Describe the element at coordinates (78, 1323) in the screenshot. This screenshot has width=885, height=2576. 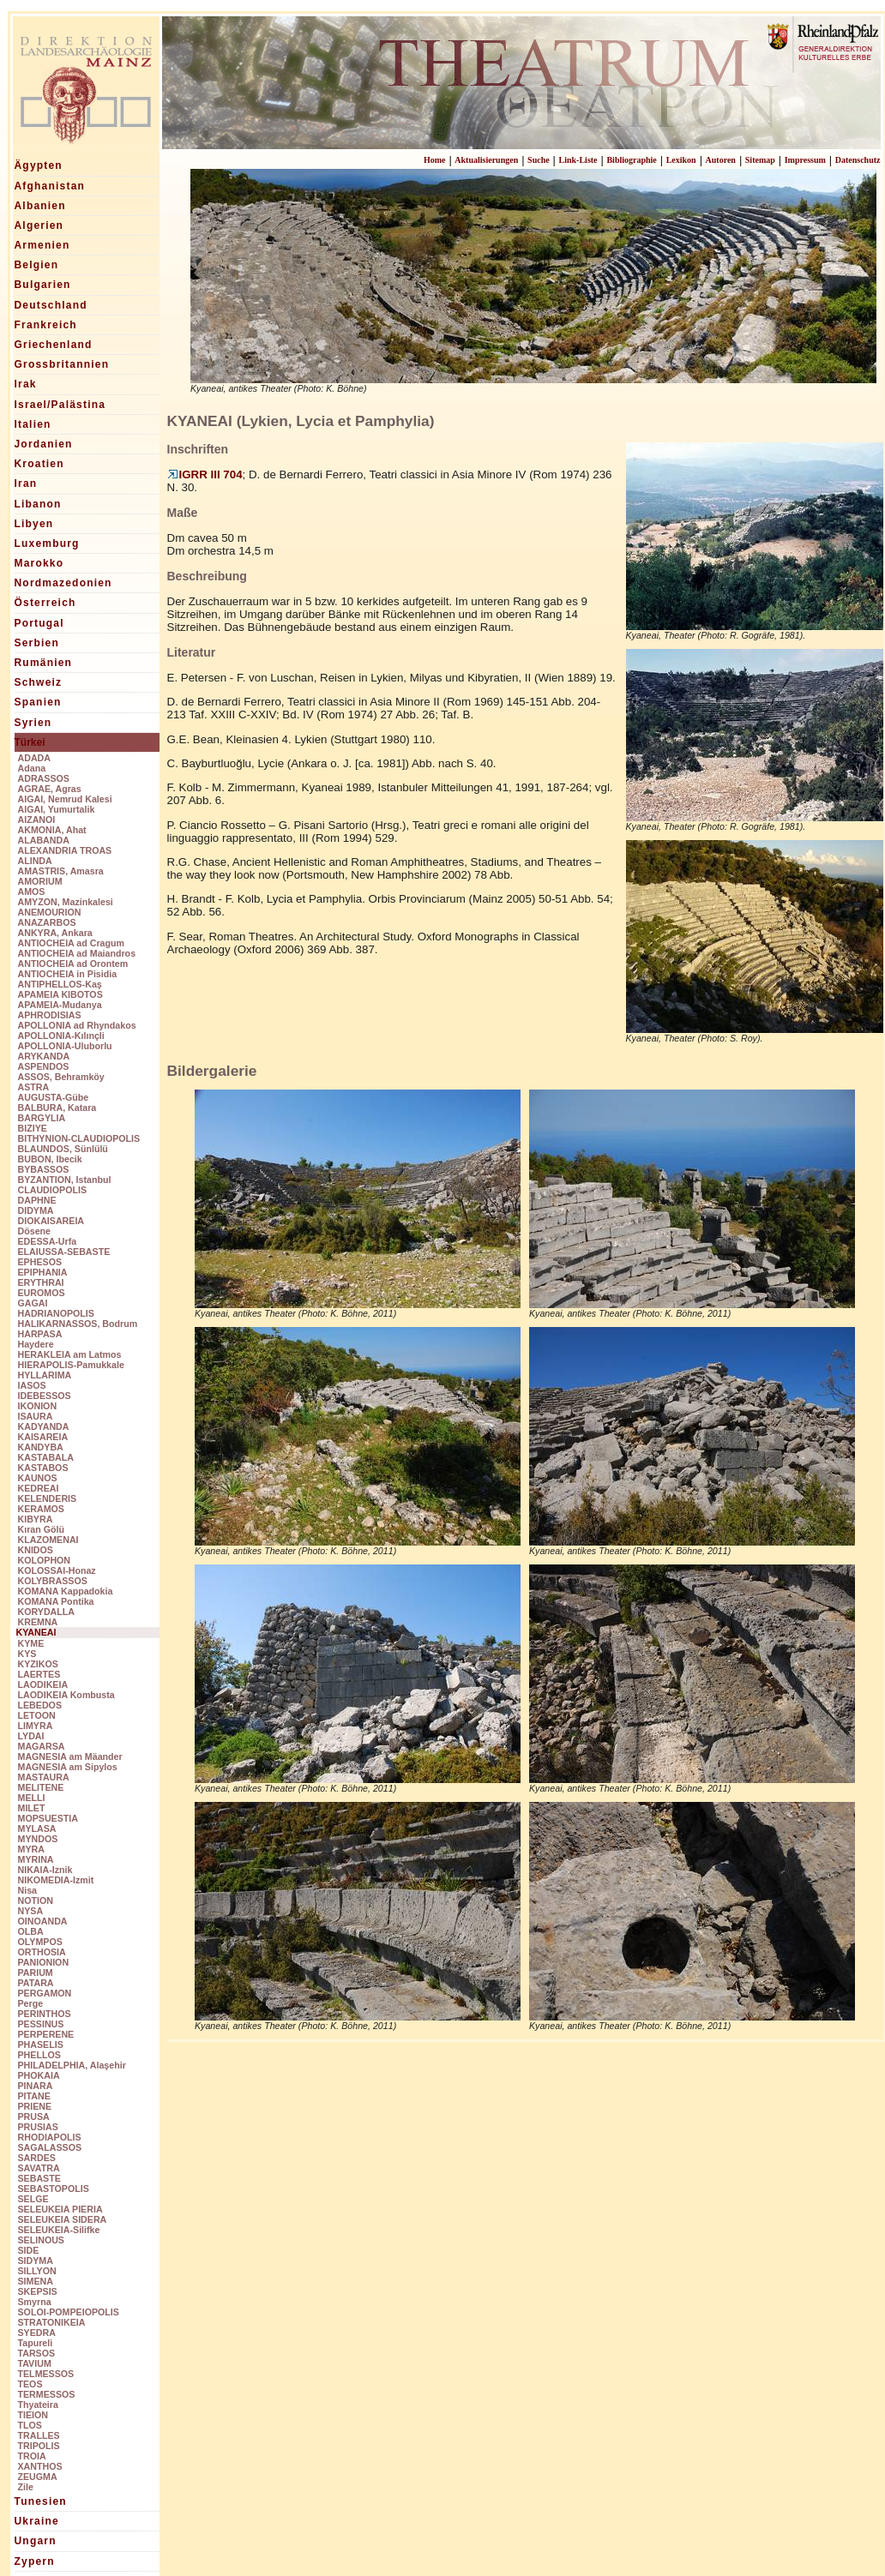
I see `HALIKARNASSOS, Bodrum` at that location.